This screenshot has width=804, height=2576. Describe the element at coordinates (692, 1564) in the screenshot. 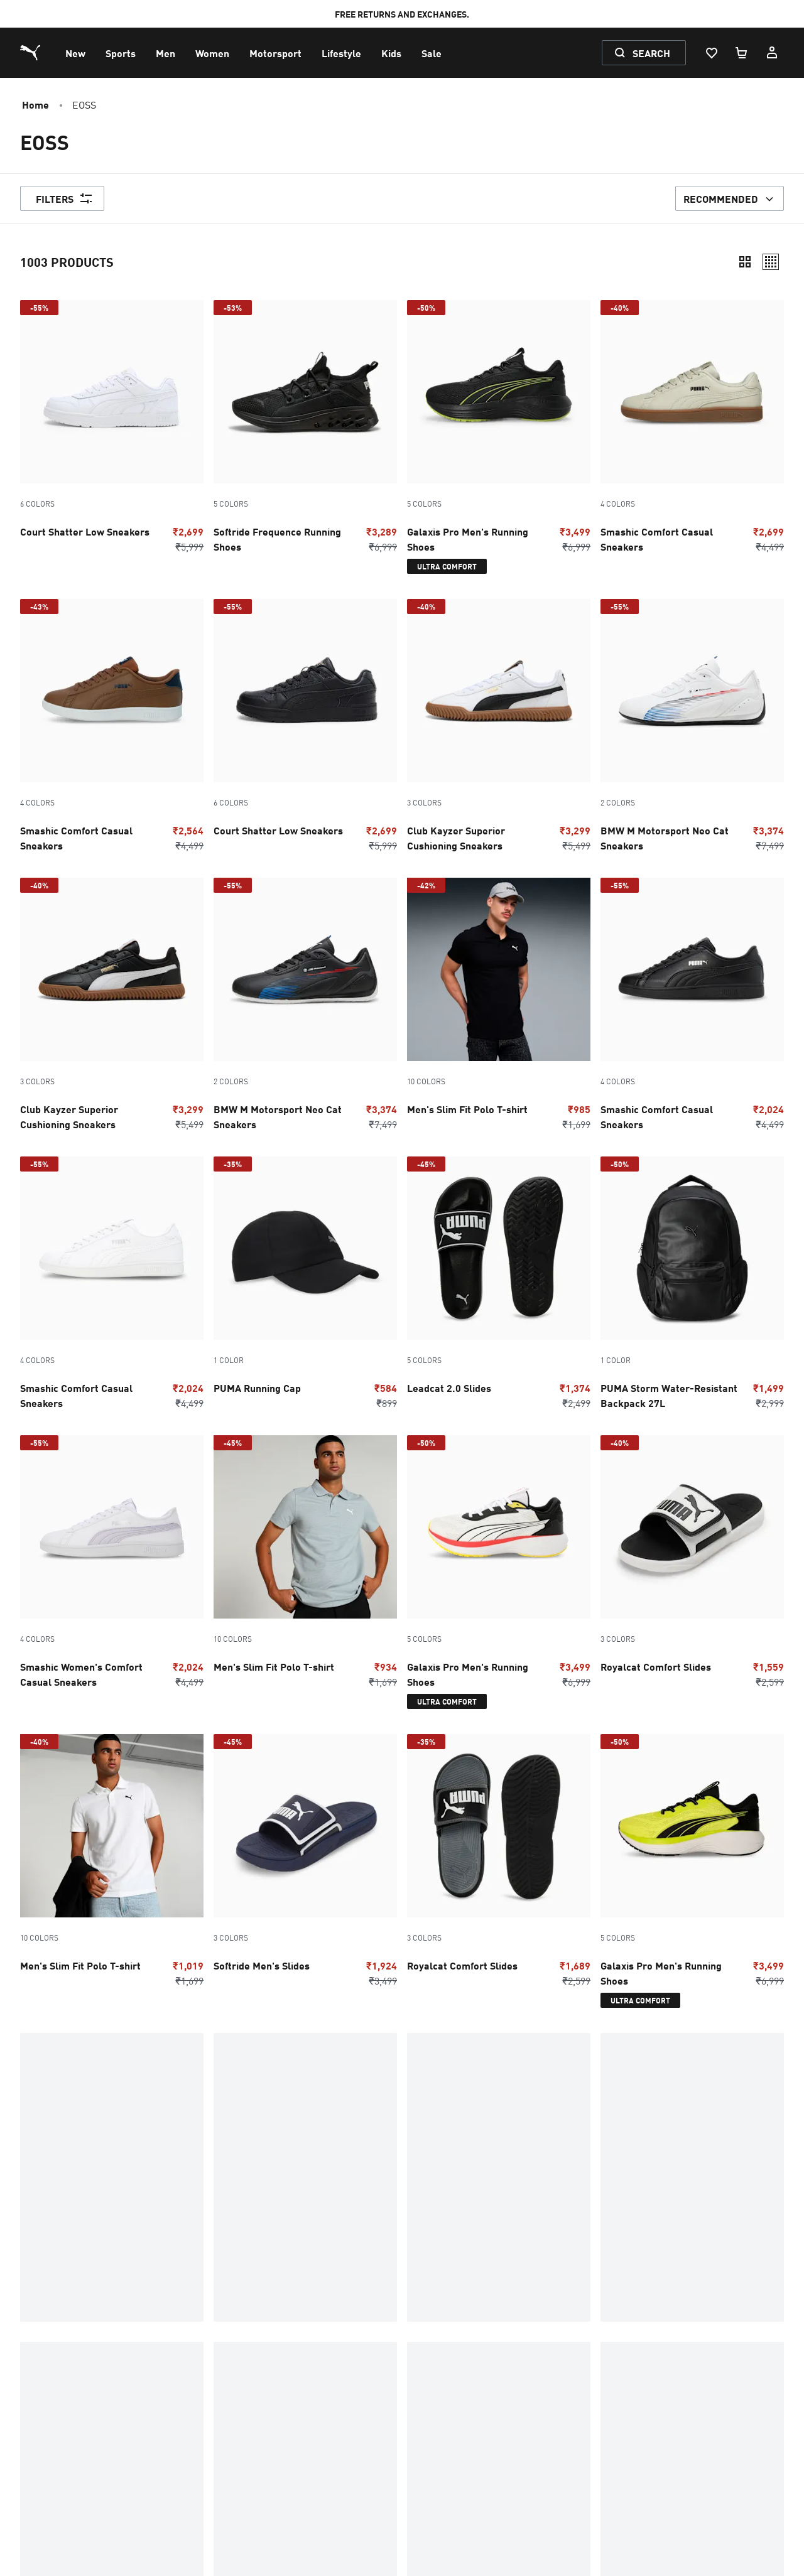

I see `[3 Colors, Royalcat Comfort Slides, Discounted Price, ₹1559, Regular price, ₹2599, -40%]` at that location.